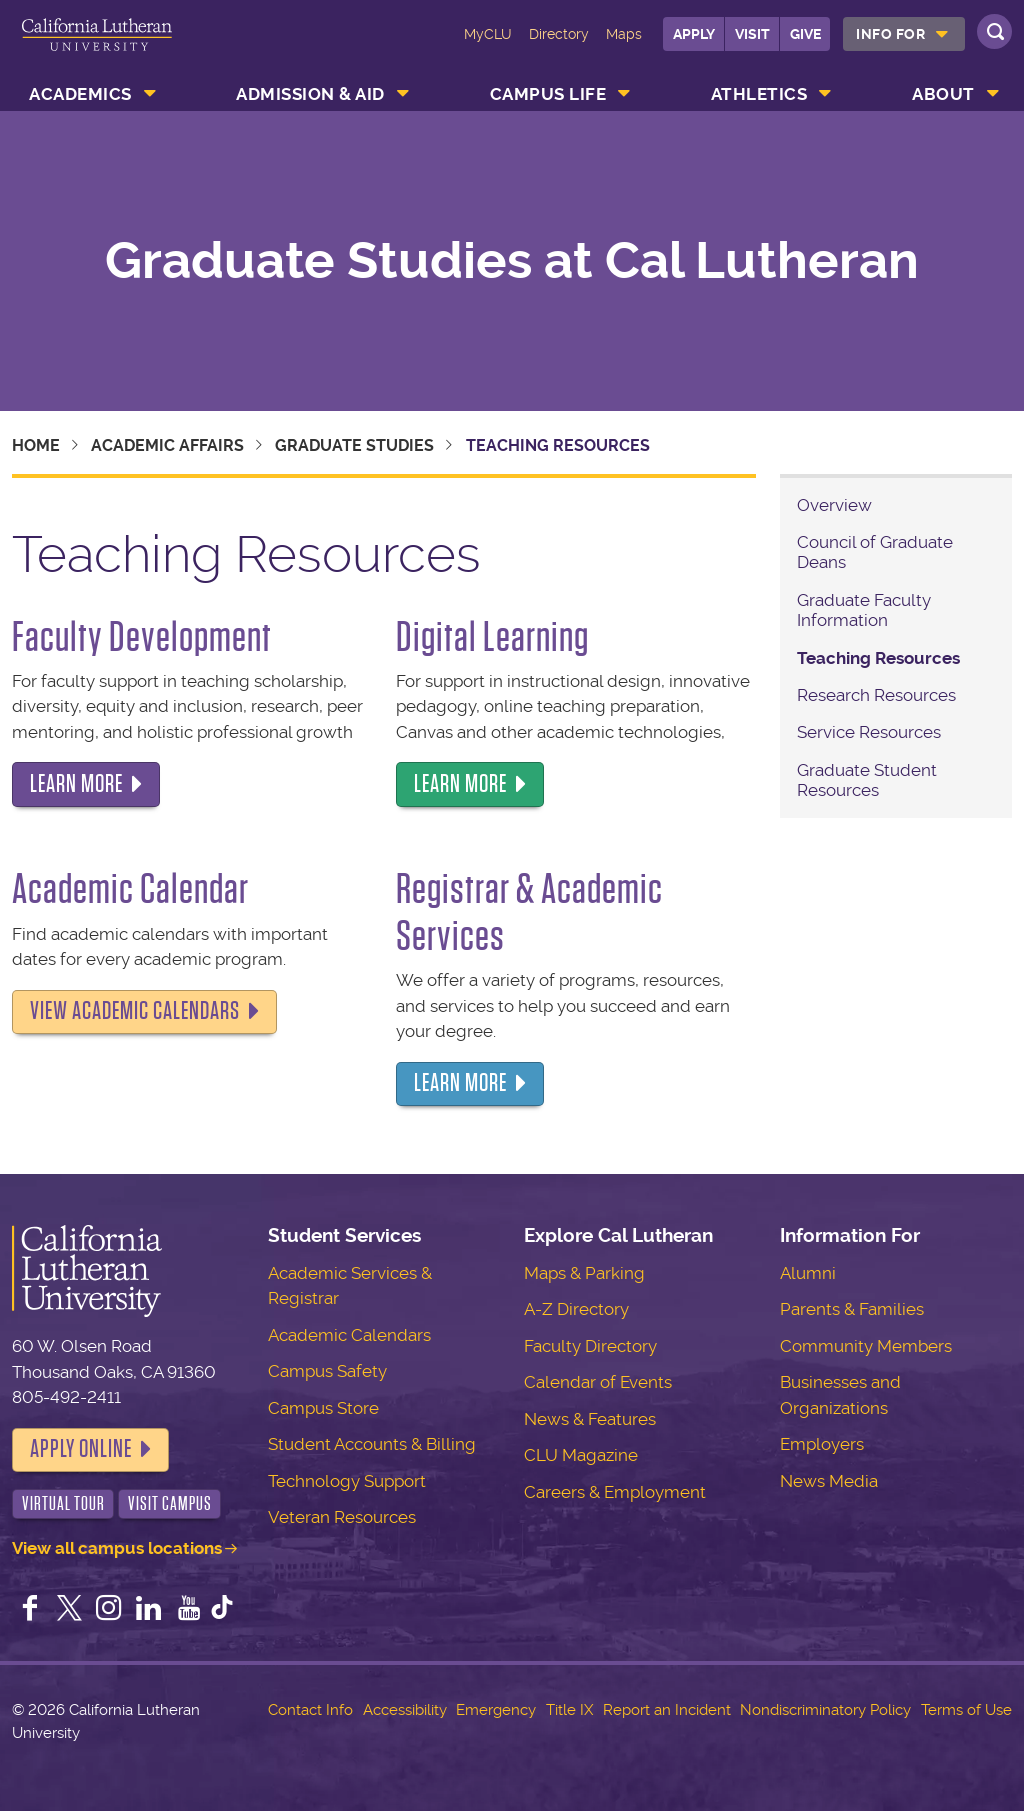  Describe the element at coordinates (310, 1710) in the screenshot. I see `Contact Info` at that location.